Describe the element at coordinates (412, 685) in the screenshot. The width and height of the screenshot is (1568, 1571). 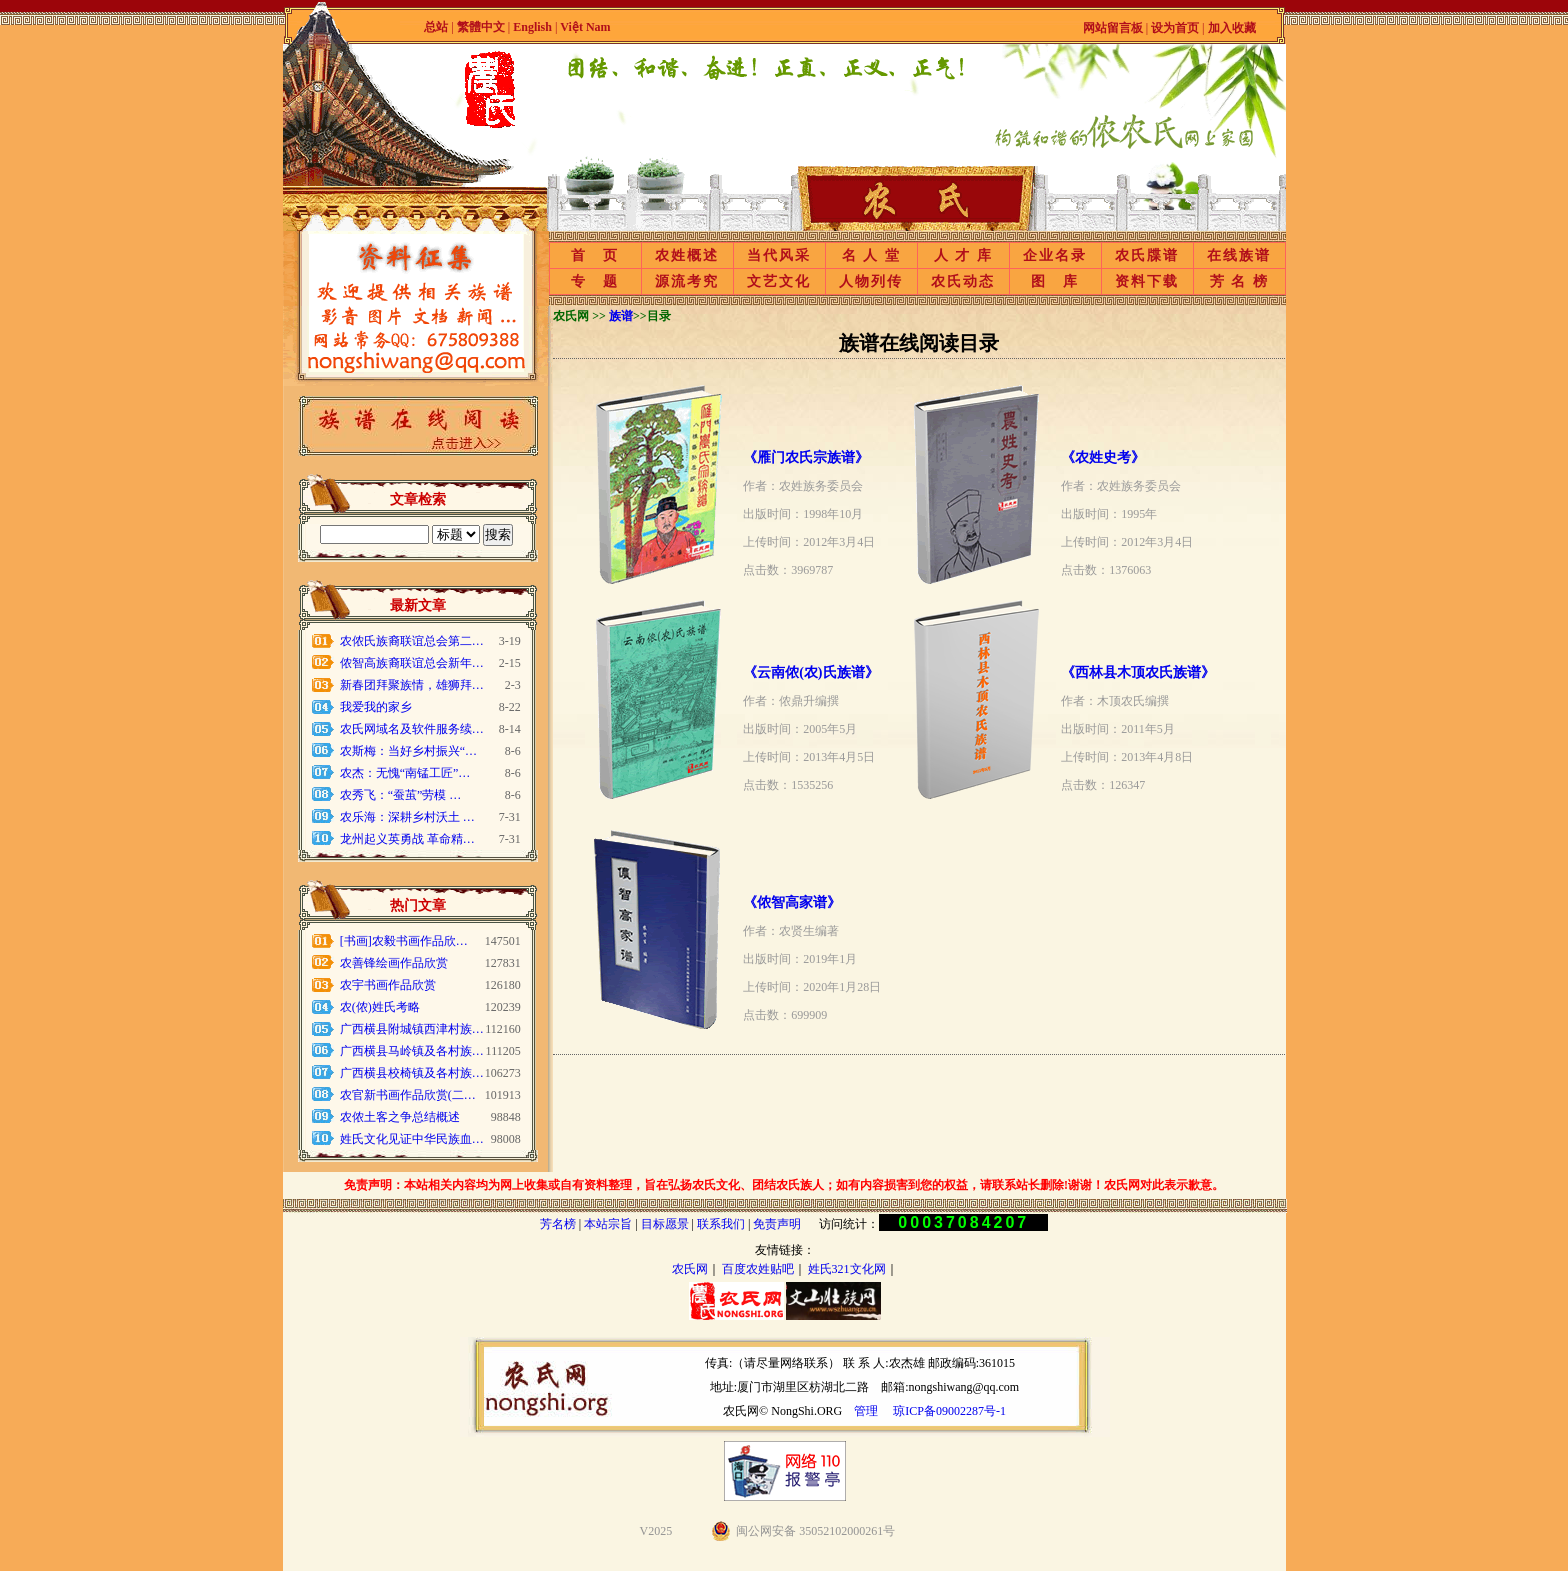
I see `新春团拜聚族情，雄狮拜…` at that location.